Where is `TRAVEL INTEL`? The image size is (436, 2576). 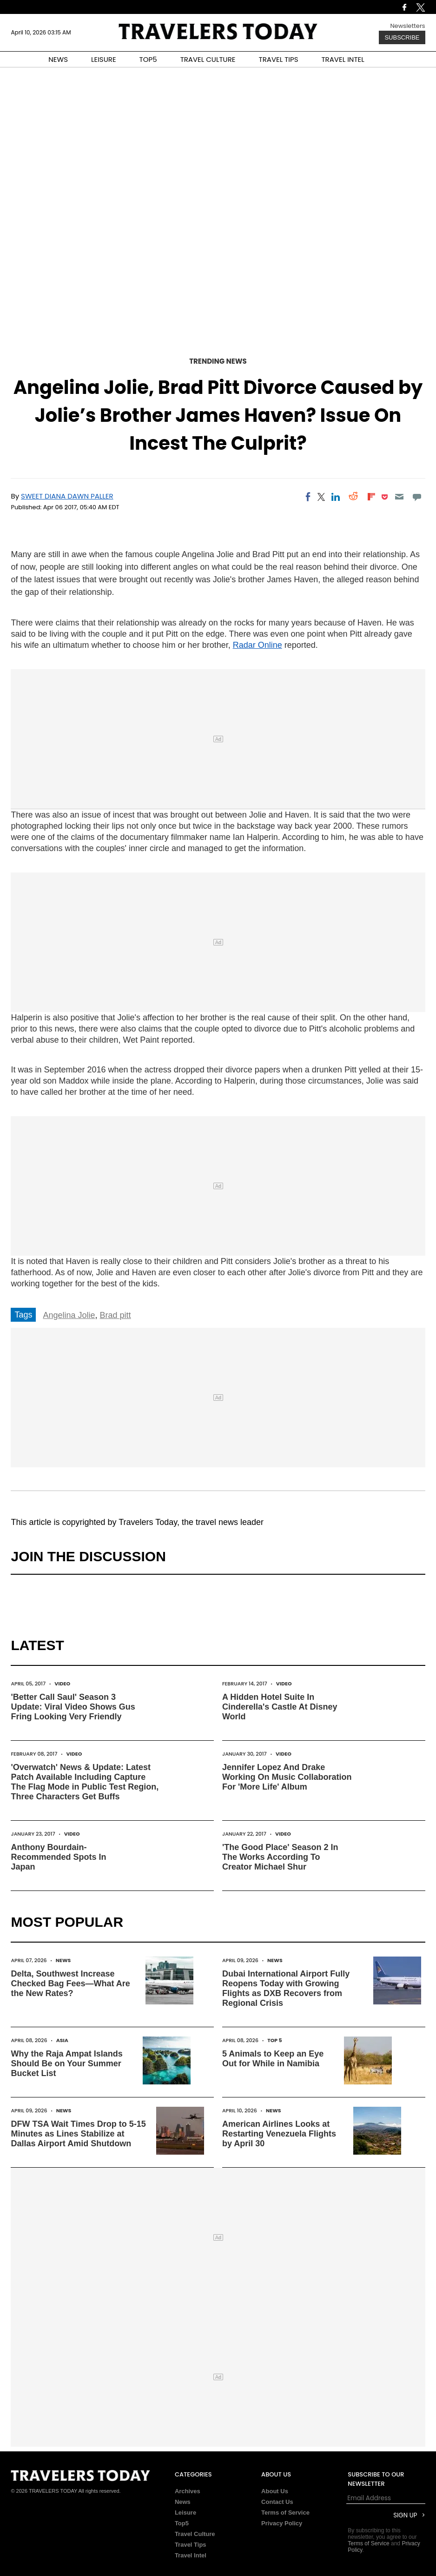 TRAVEL INTEL is located at coordinates (343, 59).